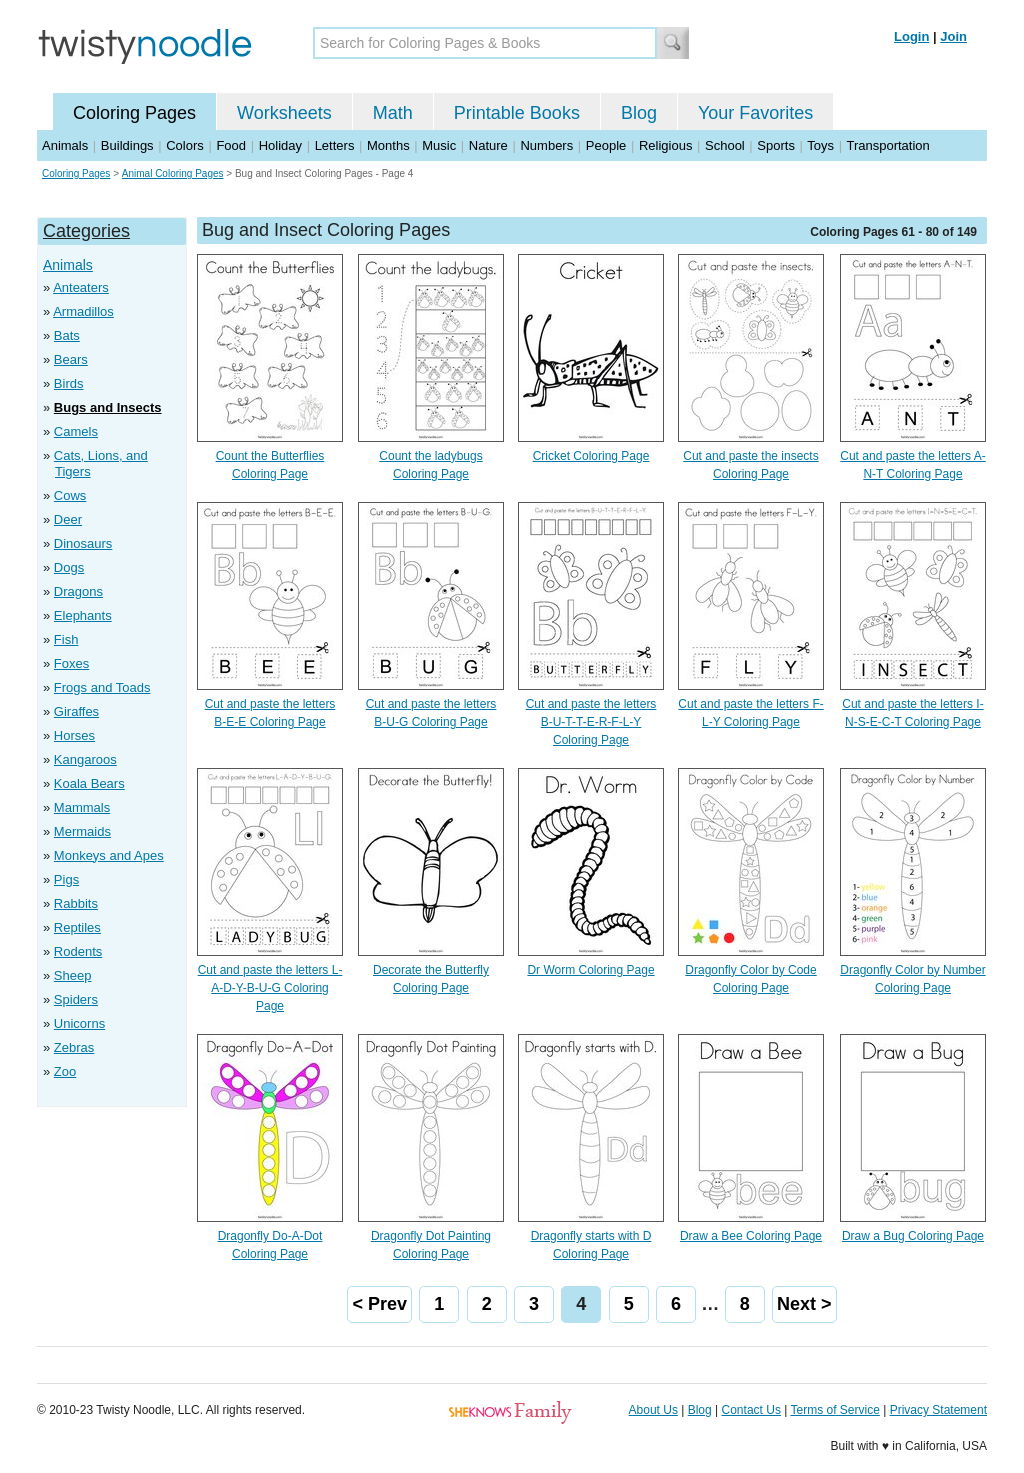  Describe the element at coordinates (393, 113) in the screenshot. I see `Math` at that location.